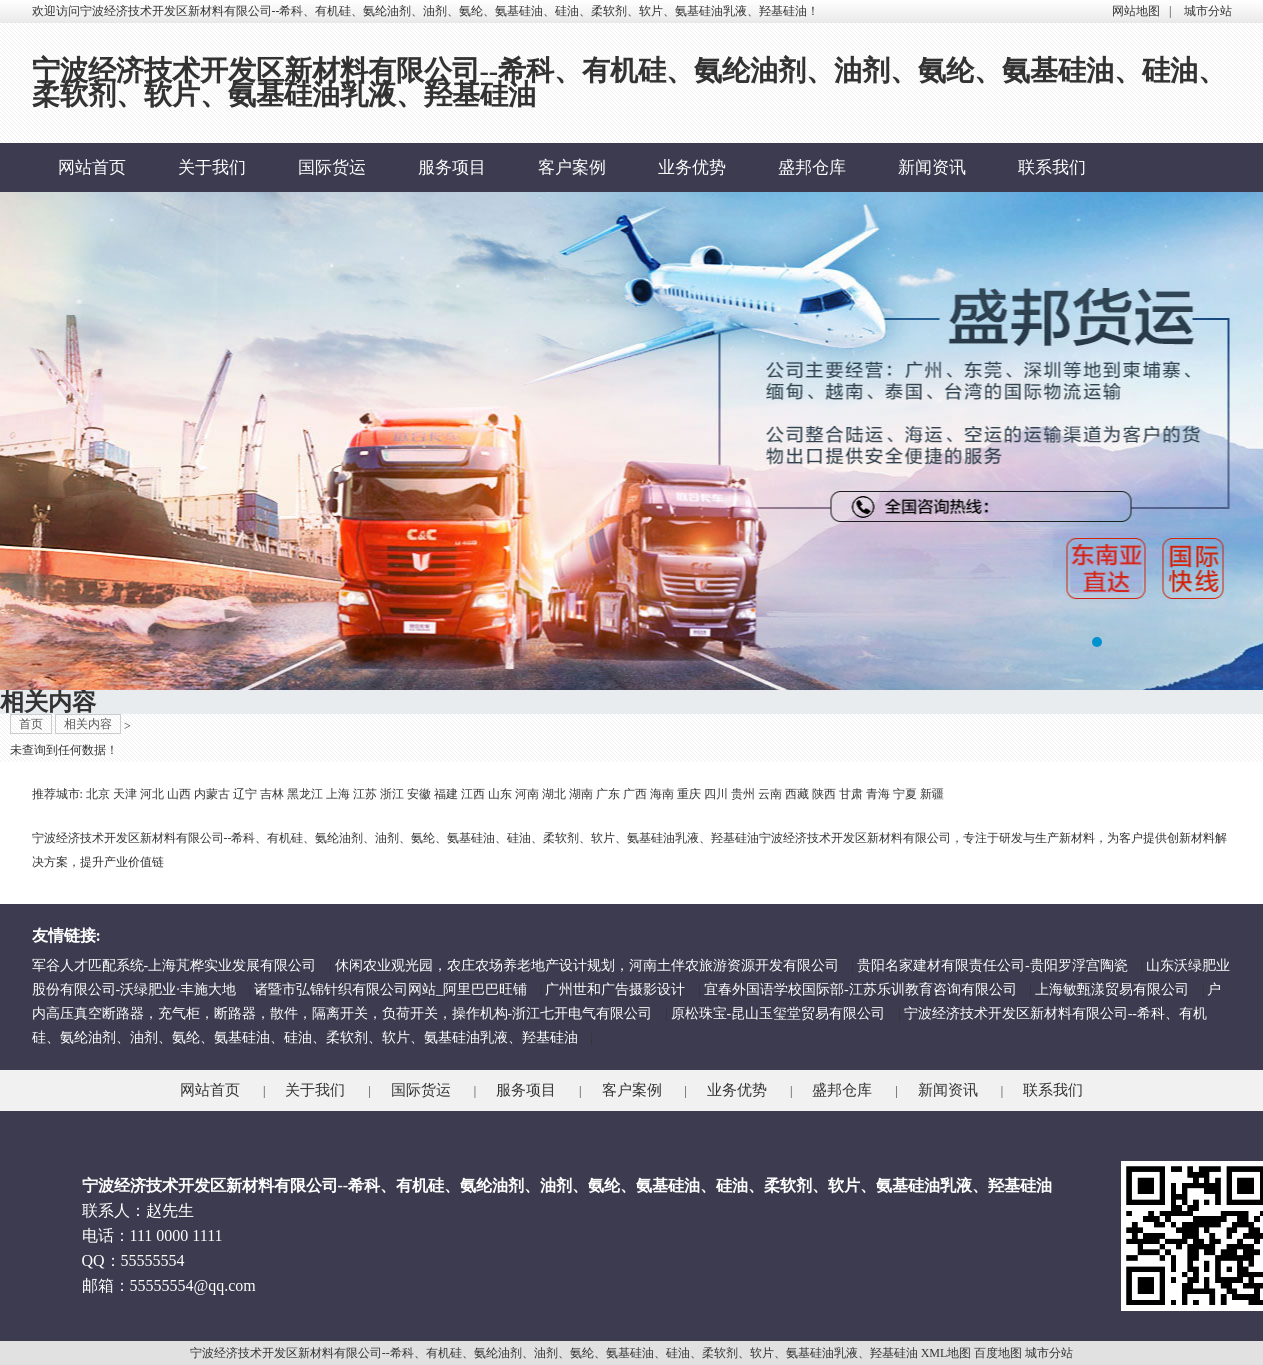 The width and height of the screenshot is (1263, 1365). I want to click on 客户案例, so click(572, 167).